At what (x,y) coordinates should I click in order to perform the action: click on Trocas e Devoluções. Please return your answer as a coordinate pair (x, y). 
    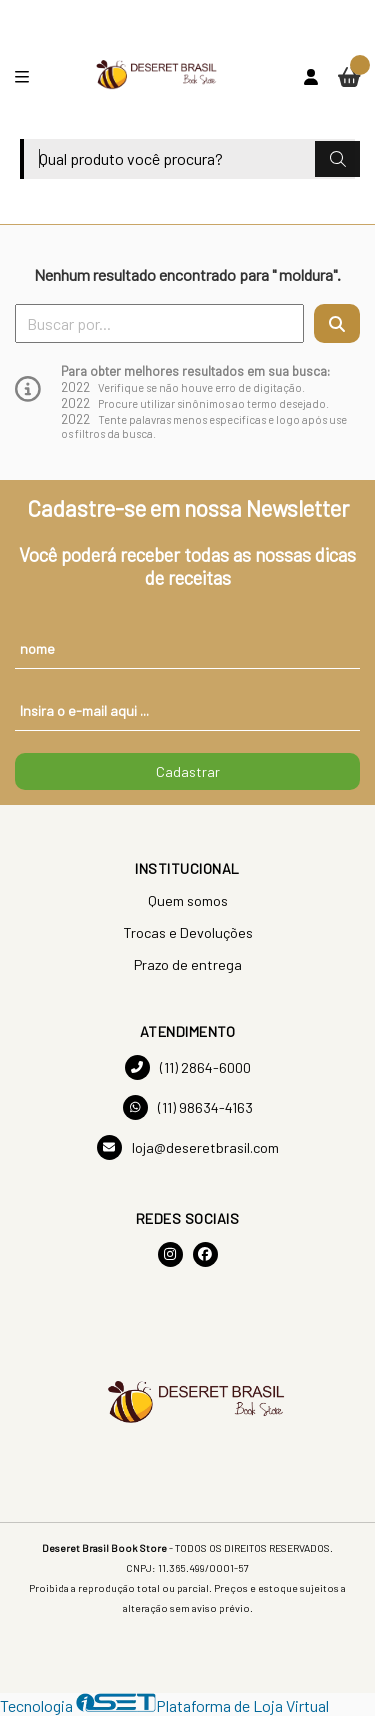
    Looking at the image, I should click on (188, 932).